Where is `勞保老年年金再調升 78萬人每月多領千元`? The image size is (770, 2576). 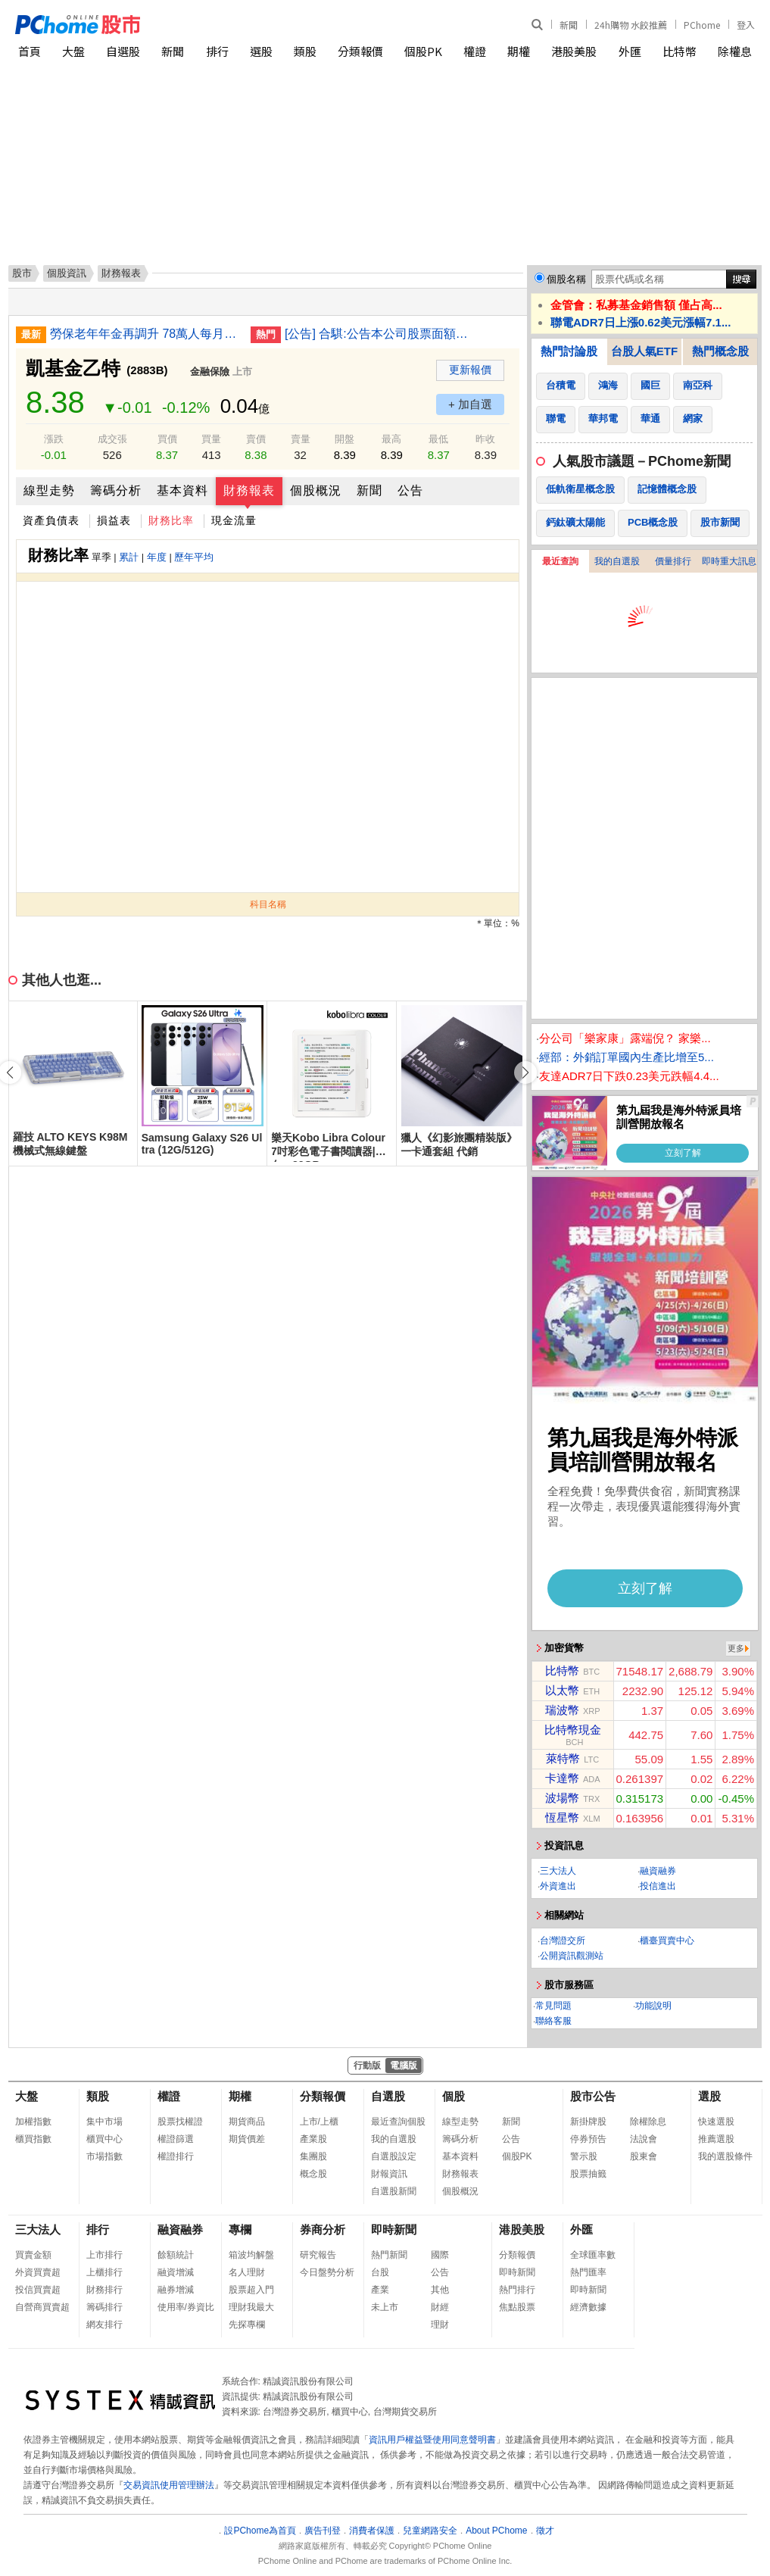 勞保老年年金再調升 78萬人每月多領千元 is located at coordinates (144, 333).